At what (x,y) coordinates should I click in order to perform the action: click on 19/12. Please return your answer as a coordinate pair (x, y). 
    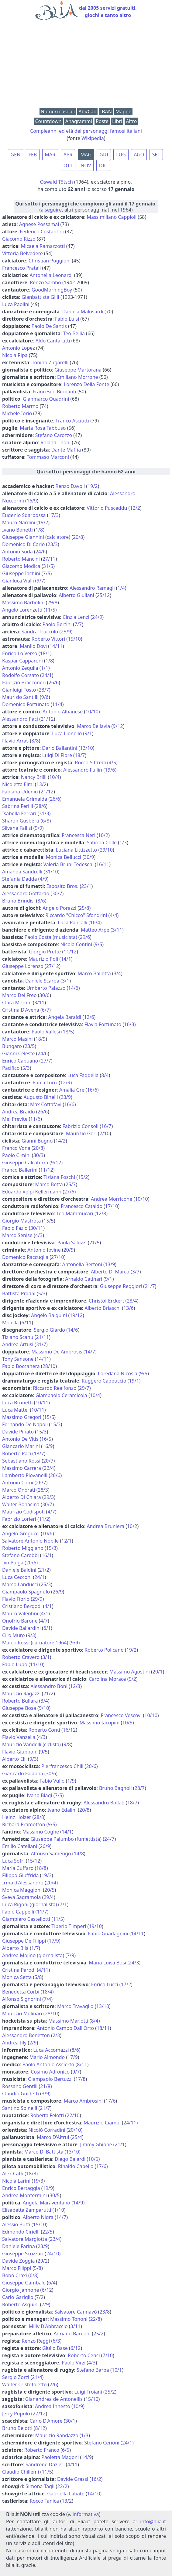
    Looking at the image, I should click on (76, 1315).